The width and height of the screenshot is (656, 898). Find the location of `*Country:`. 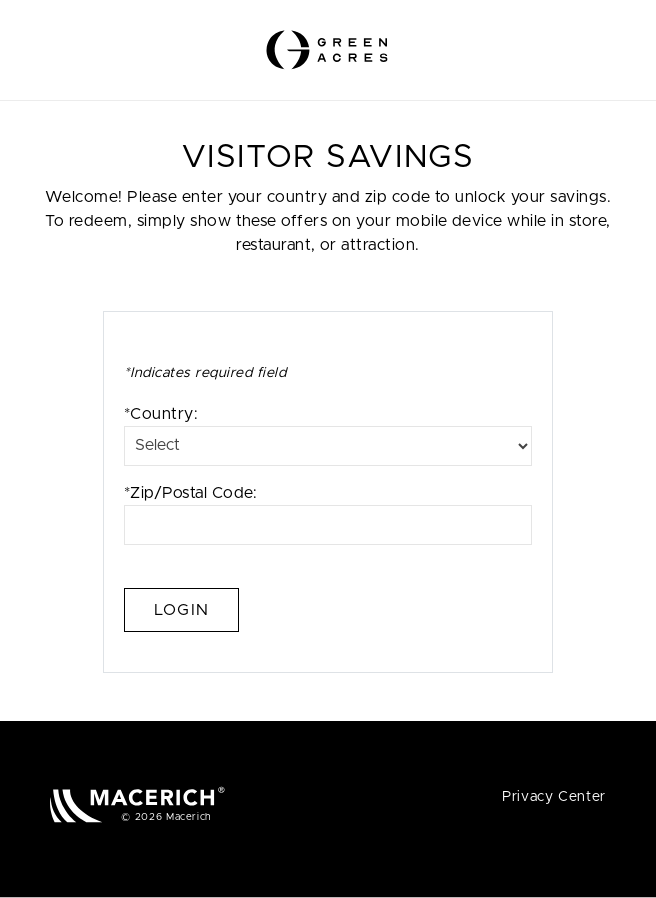

*Country: is located at coordinates (328, 436).